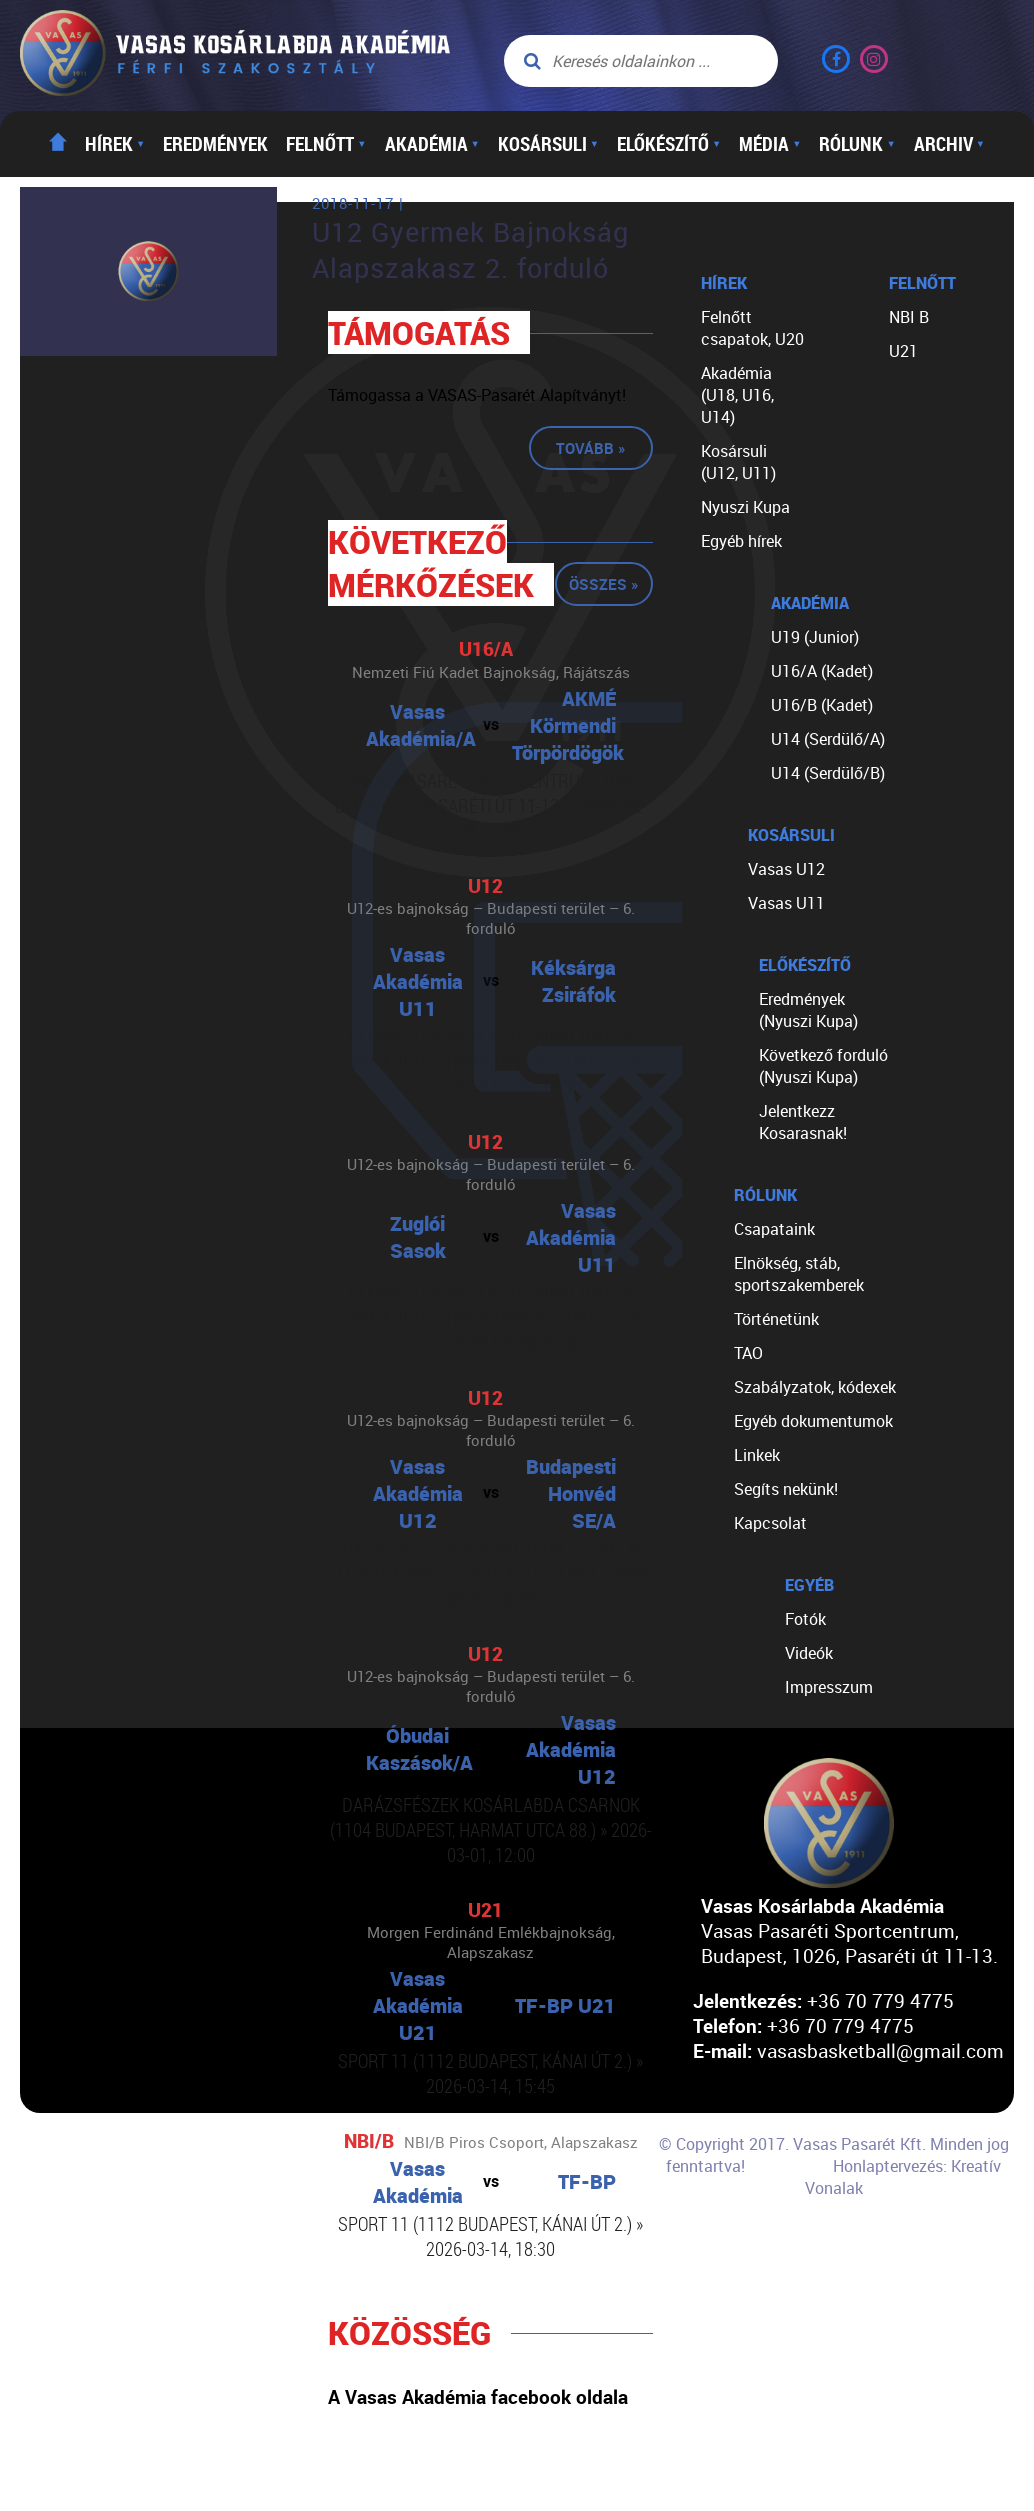 Image resolution: width=1034 pixels, height=2511 pixels. What do you see at coordinates (432, 144) in the screenshot?
I see `Akadémia` at bounding box center [432, 144].